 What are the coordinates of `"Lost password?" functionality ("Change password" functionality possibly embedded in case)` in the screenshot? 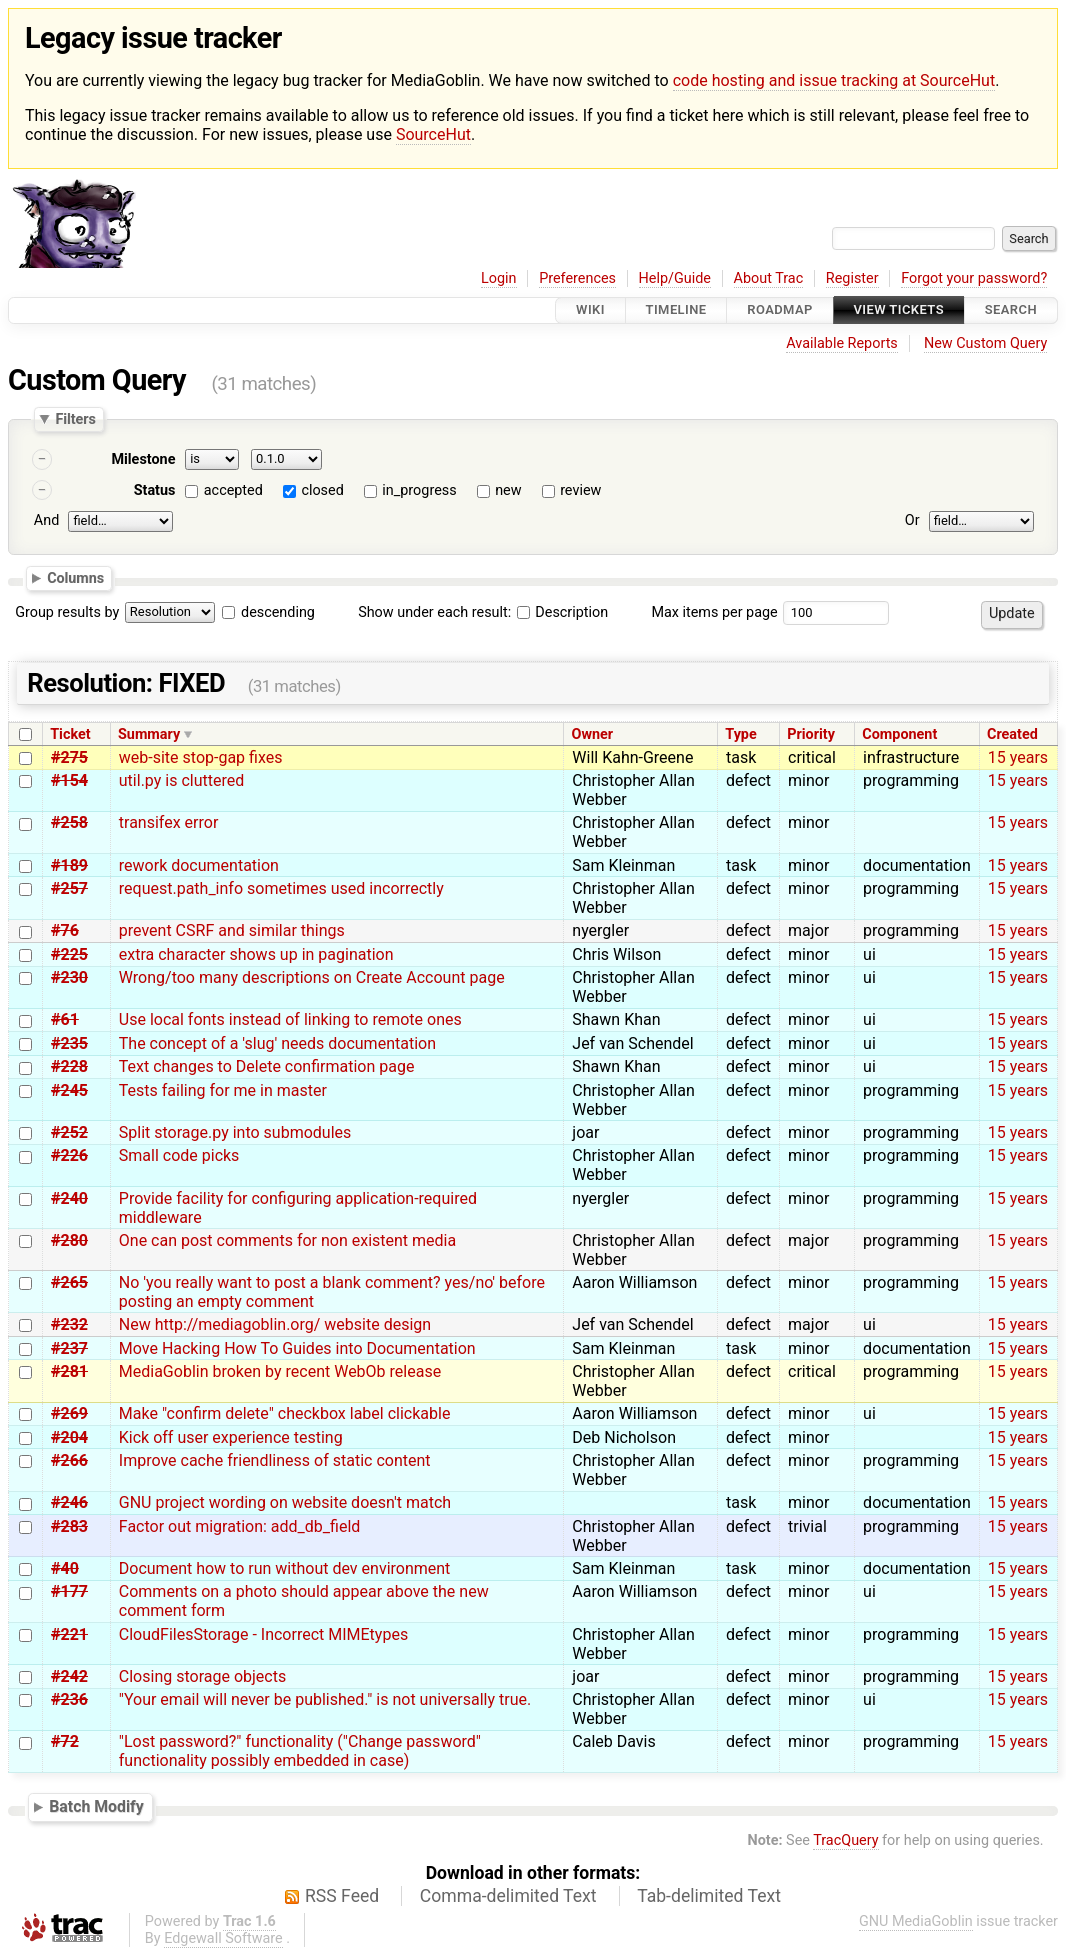 It's located at (300, 1751).